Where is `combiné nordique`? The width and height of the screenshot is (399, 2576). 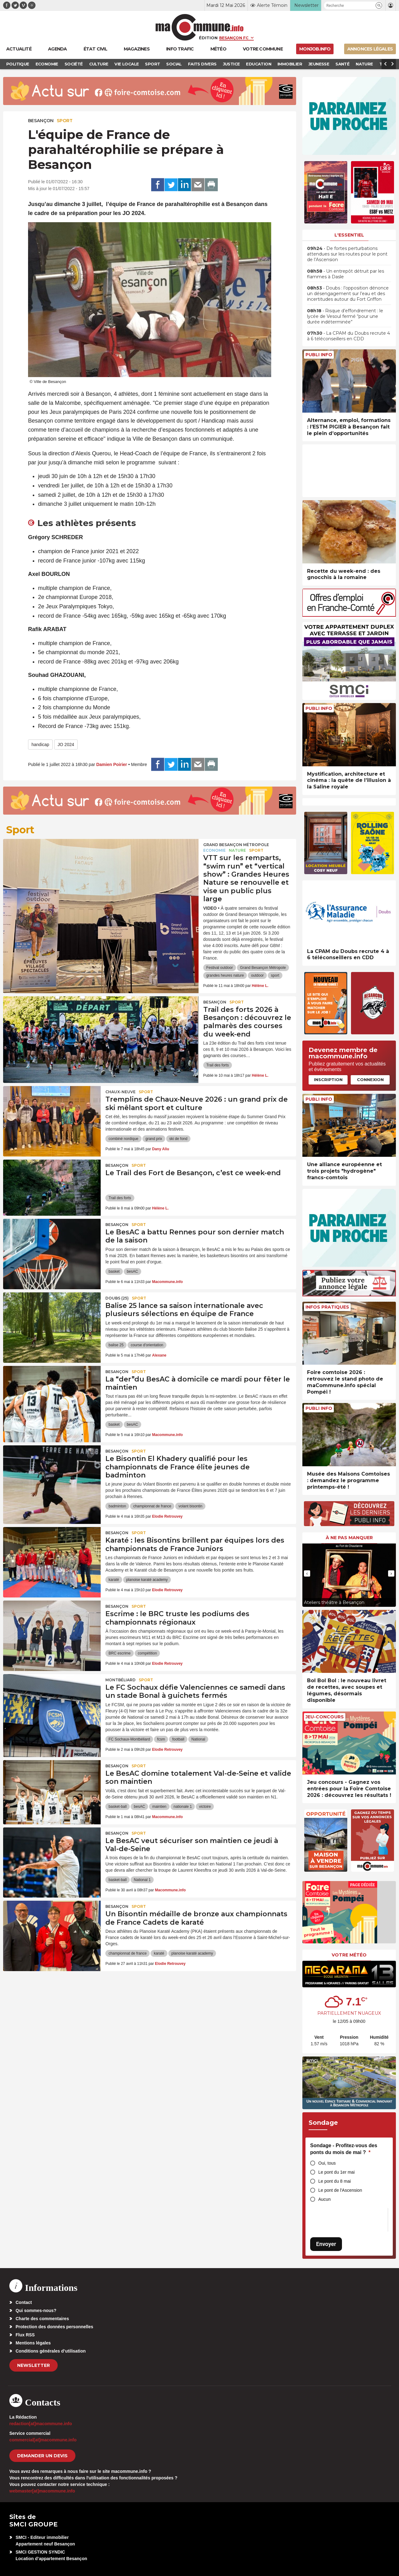
combiné nordique is located at coordinates (123, 1139).